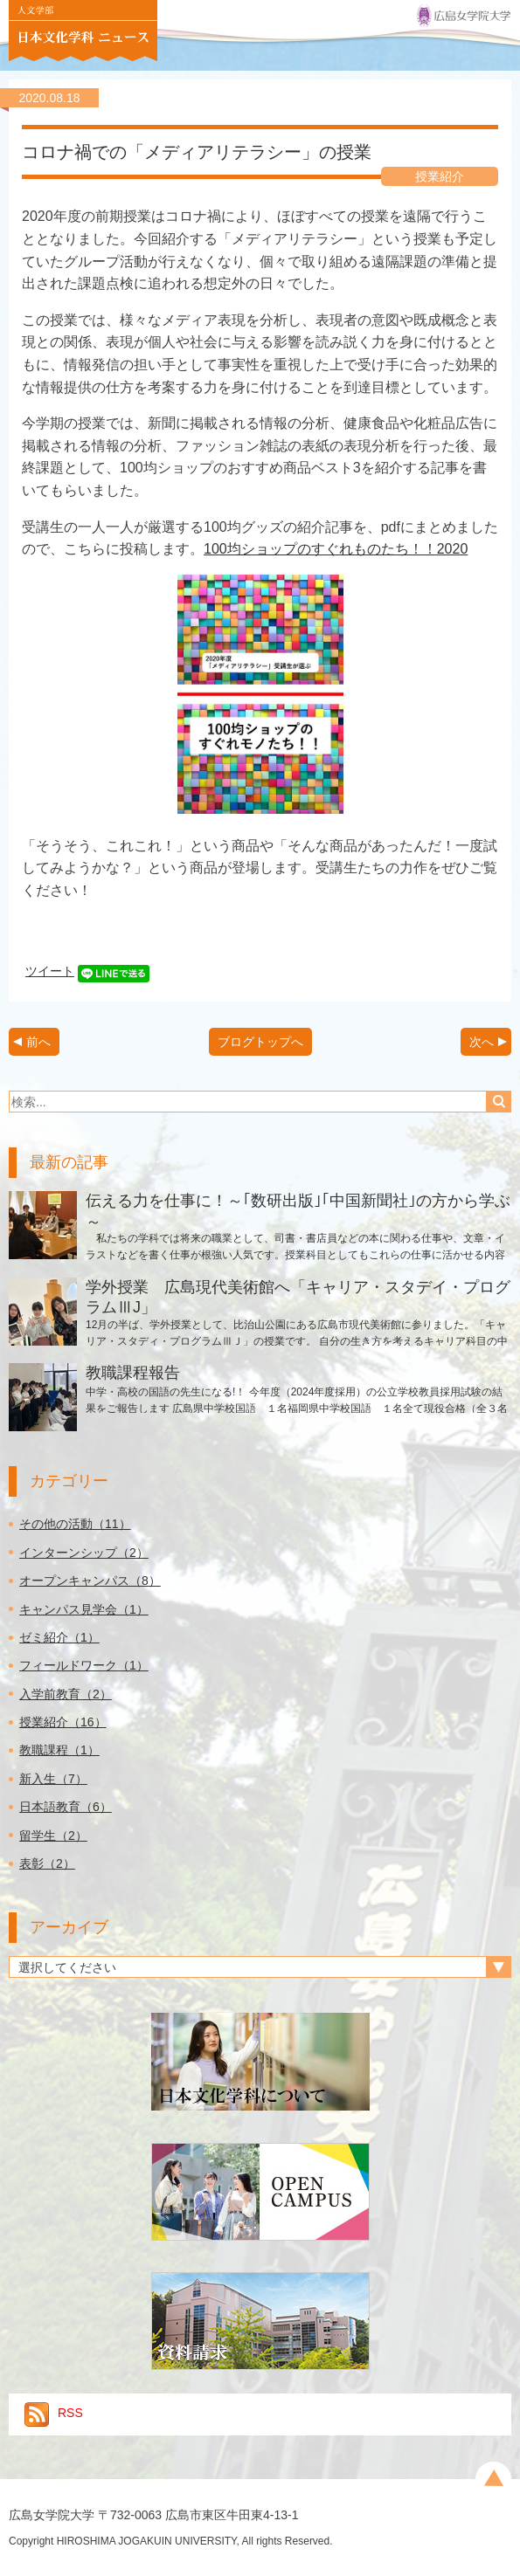 This screenshot has width=520, height=2576. I want to click on インターンシップ（2）, so click(84, 1553).